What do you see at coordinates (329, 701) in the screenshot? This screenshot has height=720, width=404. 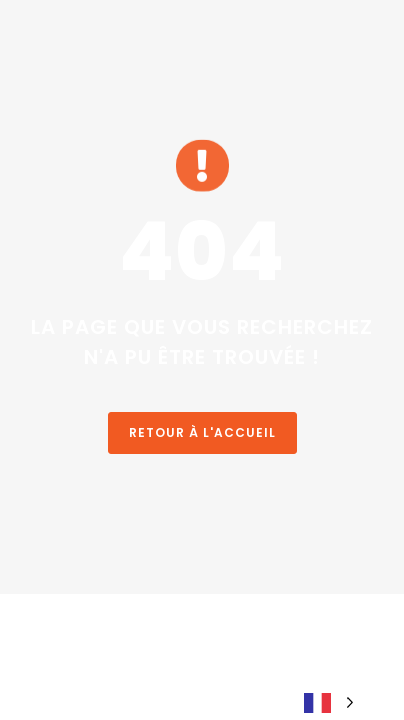 I see `[Language selected: French]` at bounding box center [329, 701].